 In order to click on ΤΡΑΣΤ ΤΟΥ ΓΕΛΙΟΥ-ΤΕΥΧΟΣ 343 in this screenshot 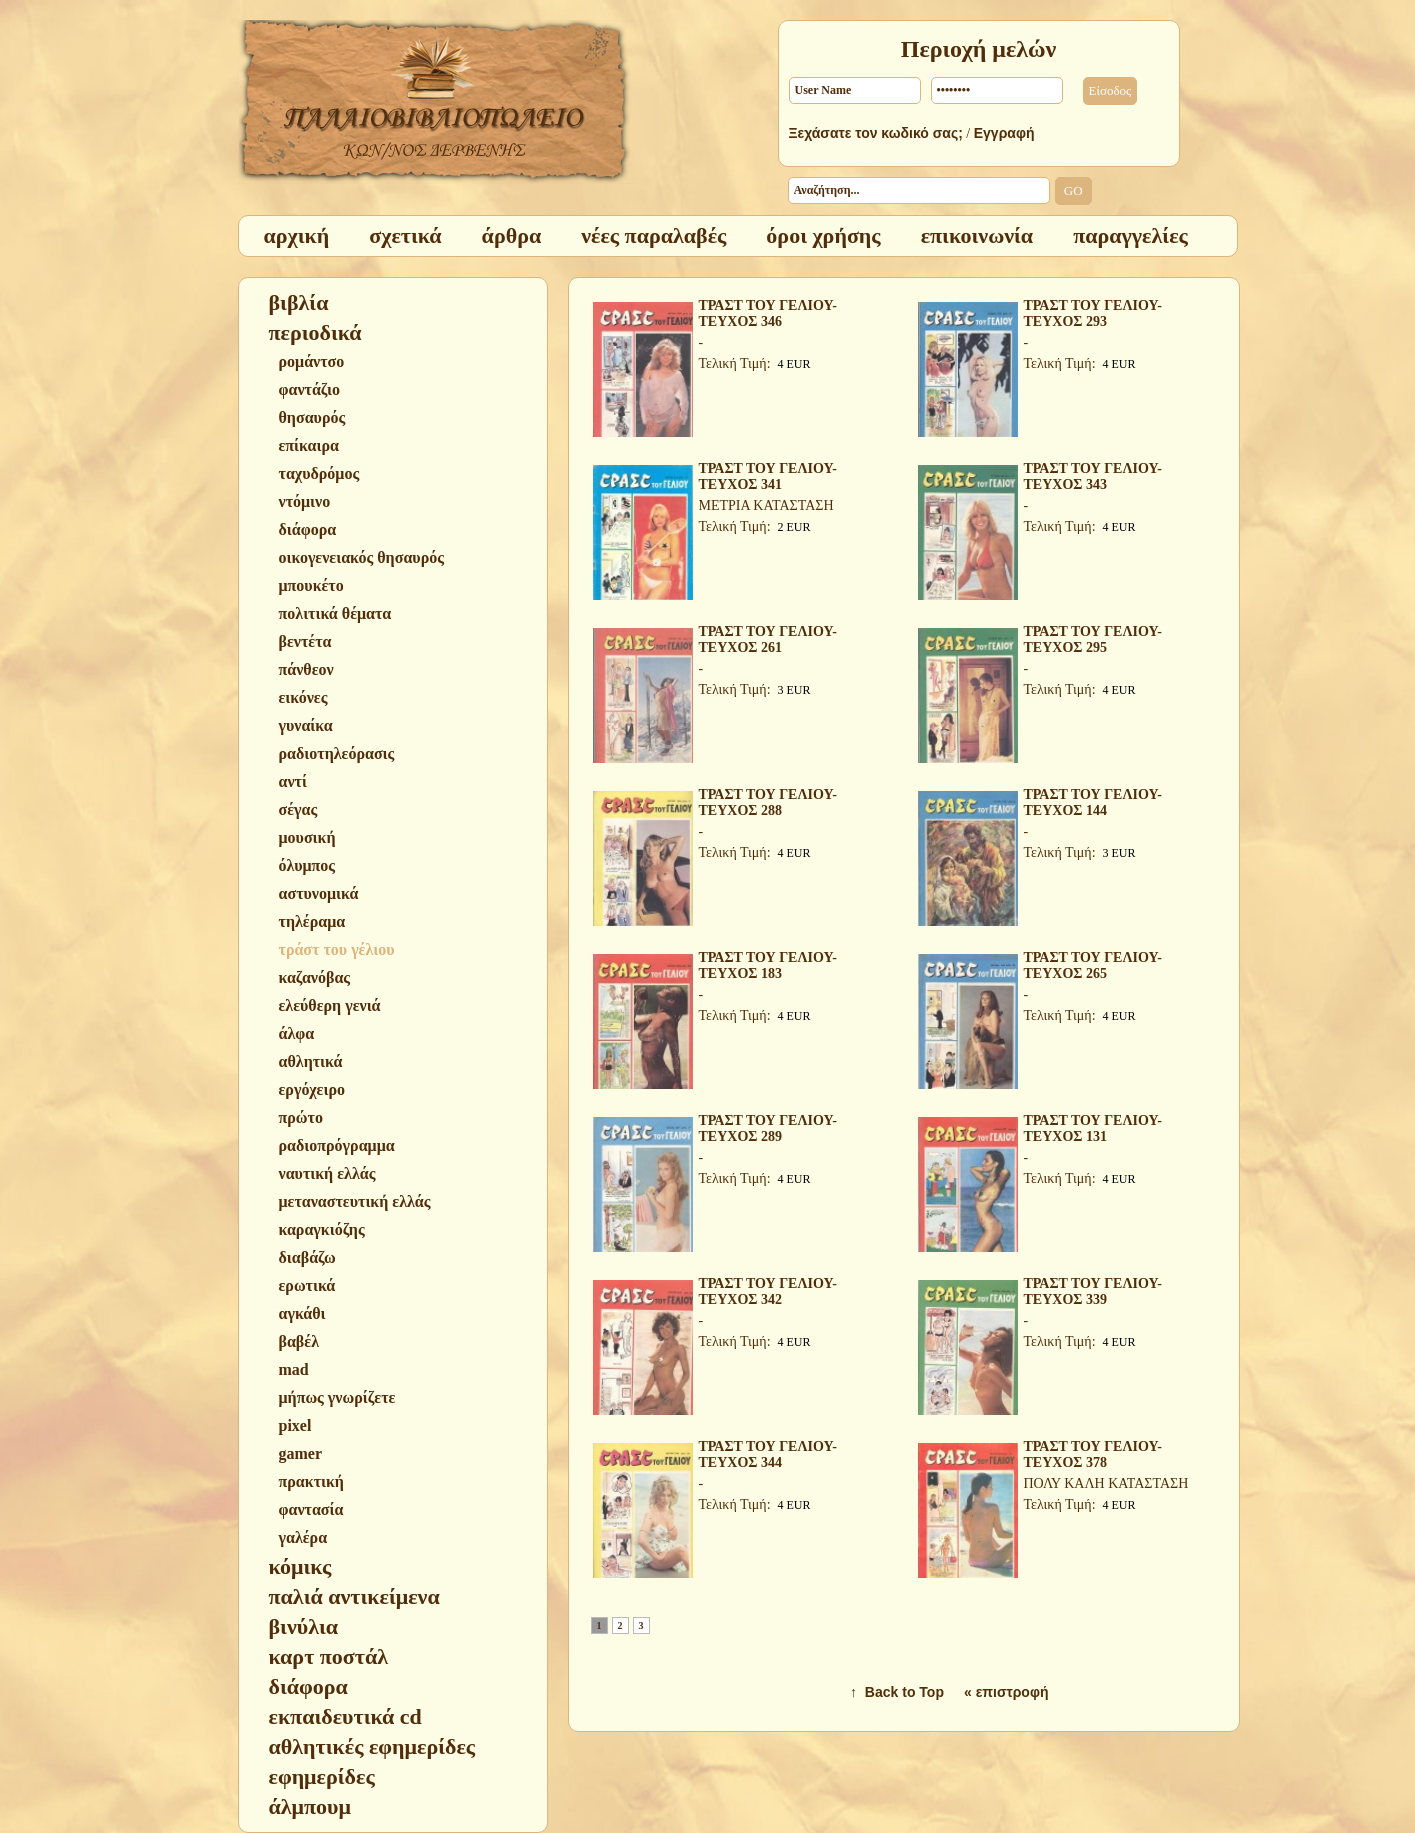, I will do `click(1093, 476)`.